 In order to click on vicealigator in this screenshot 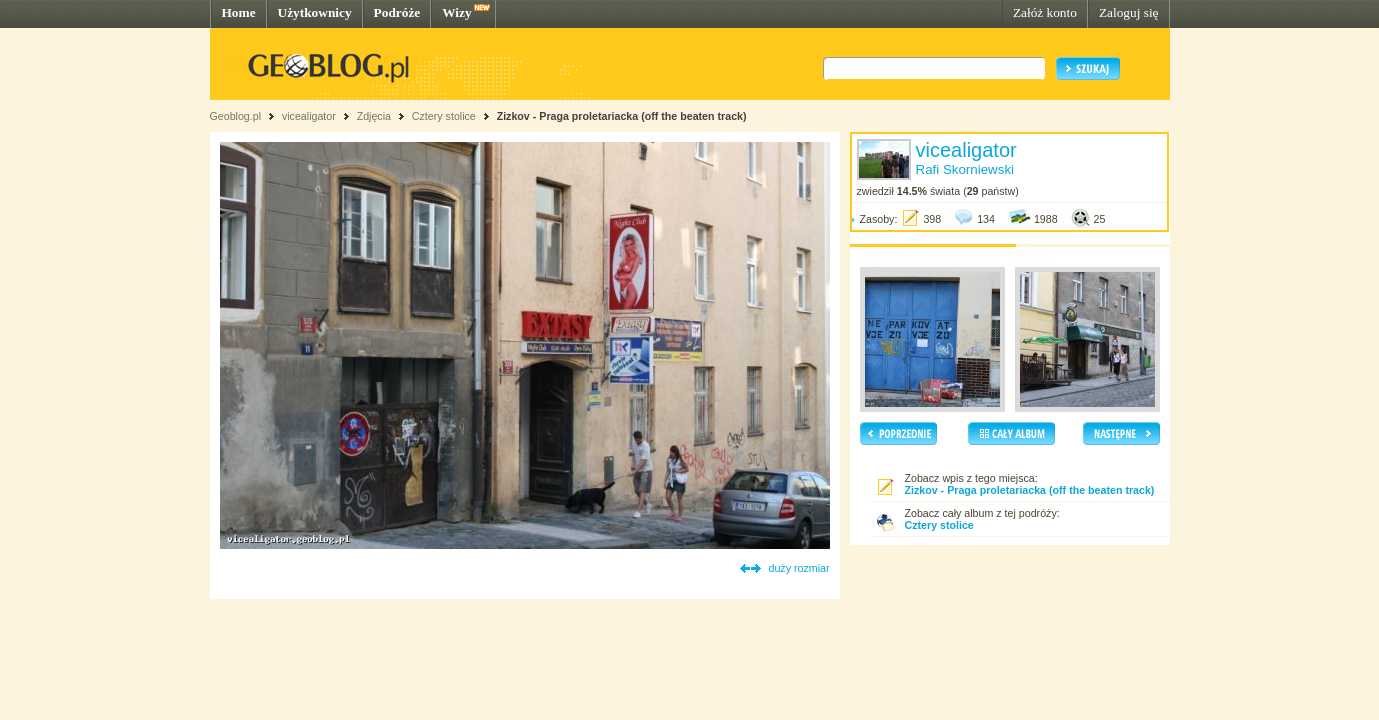, I will do `click(309, 116)`.